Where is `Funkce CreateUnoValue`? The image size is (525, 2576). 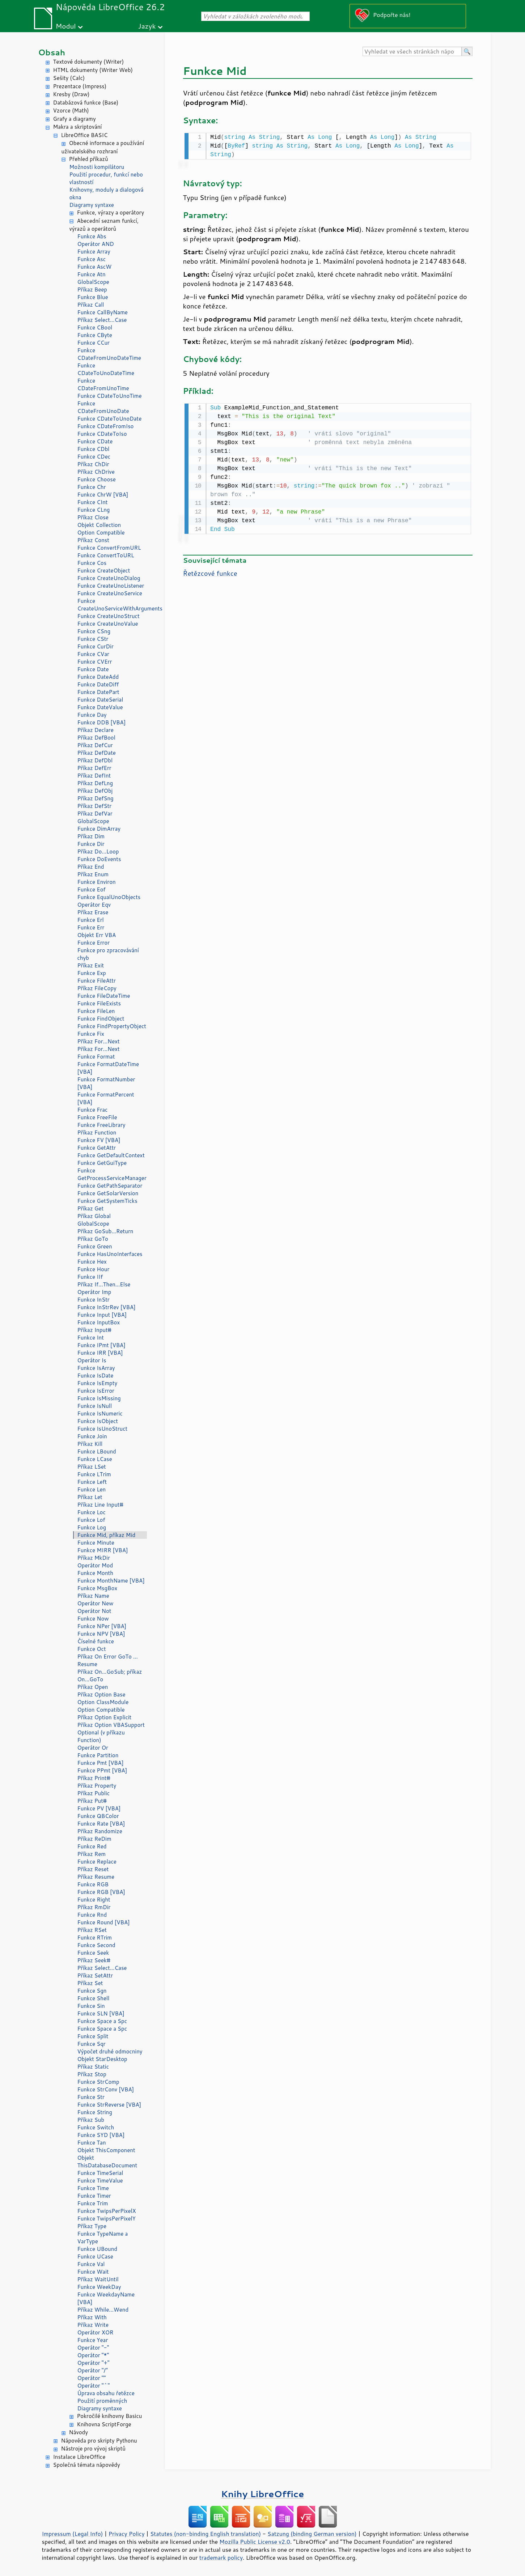
Funkce CreateUnoValue is located at coordinates (107, 623).